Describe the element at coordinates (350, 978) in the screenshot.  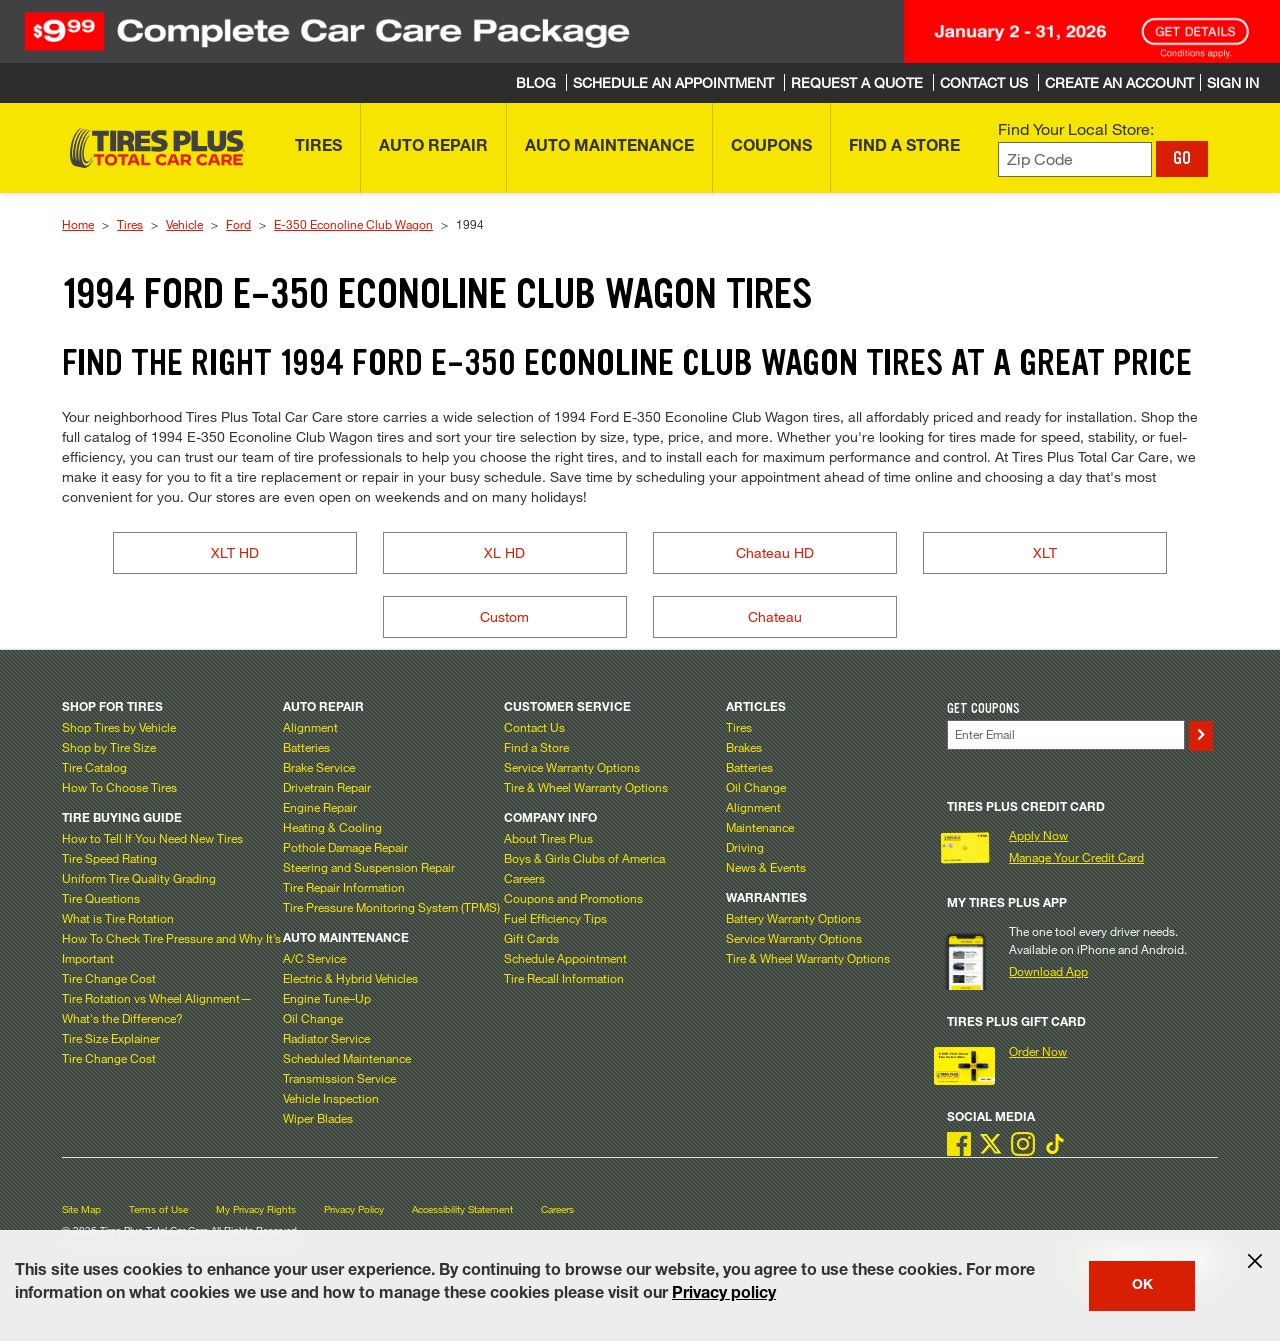
I see `Electric & Hybrid Vehicles` at that location.